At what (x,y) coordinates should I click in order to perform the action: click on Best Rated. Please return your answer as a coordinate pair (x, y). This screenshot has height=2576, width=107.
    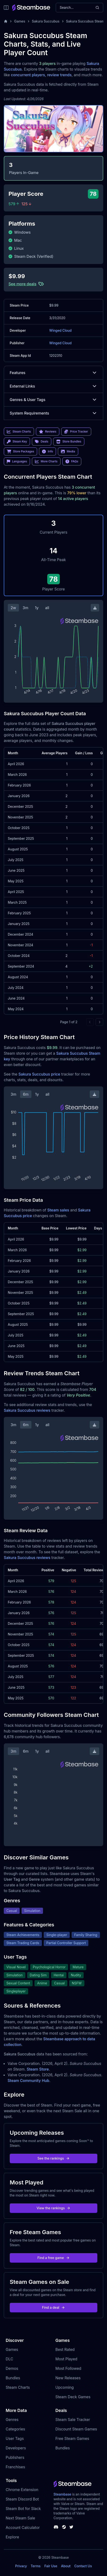
    Looking at the image, I should click on (65, 2349).